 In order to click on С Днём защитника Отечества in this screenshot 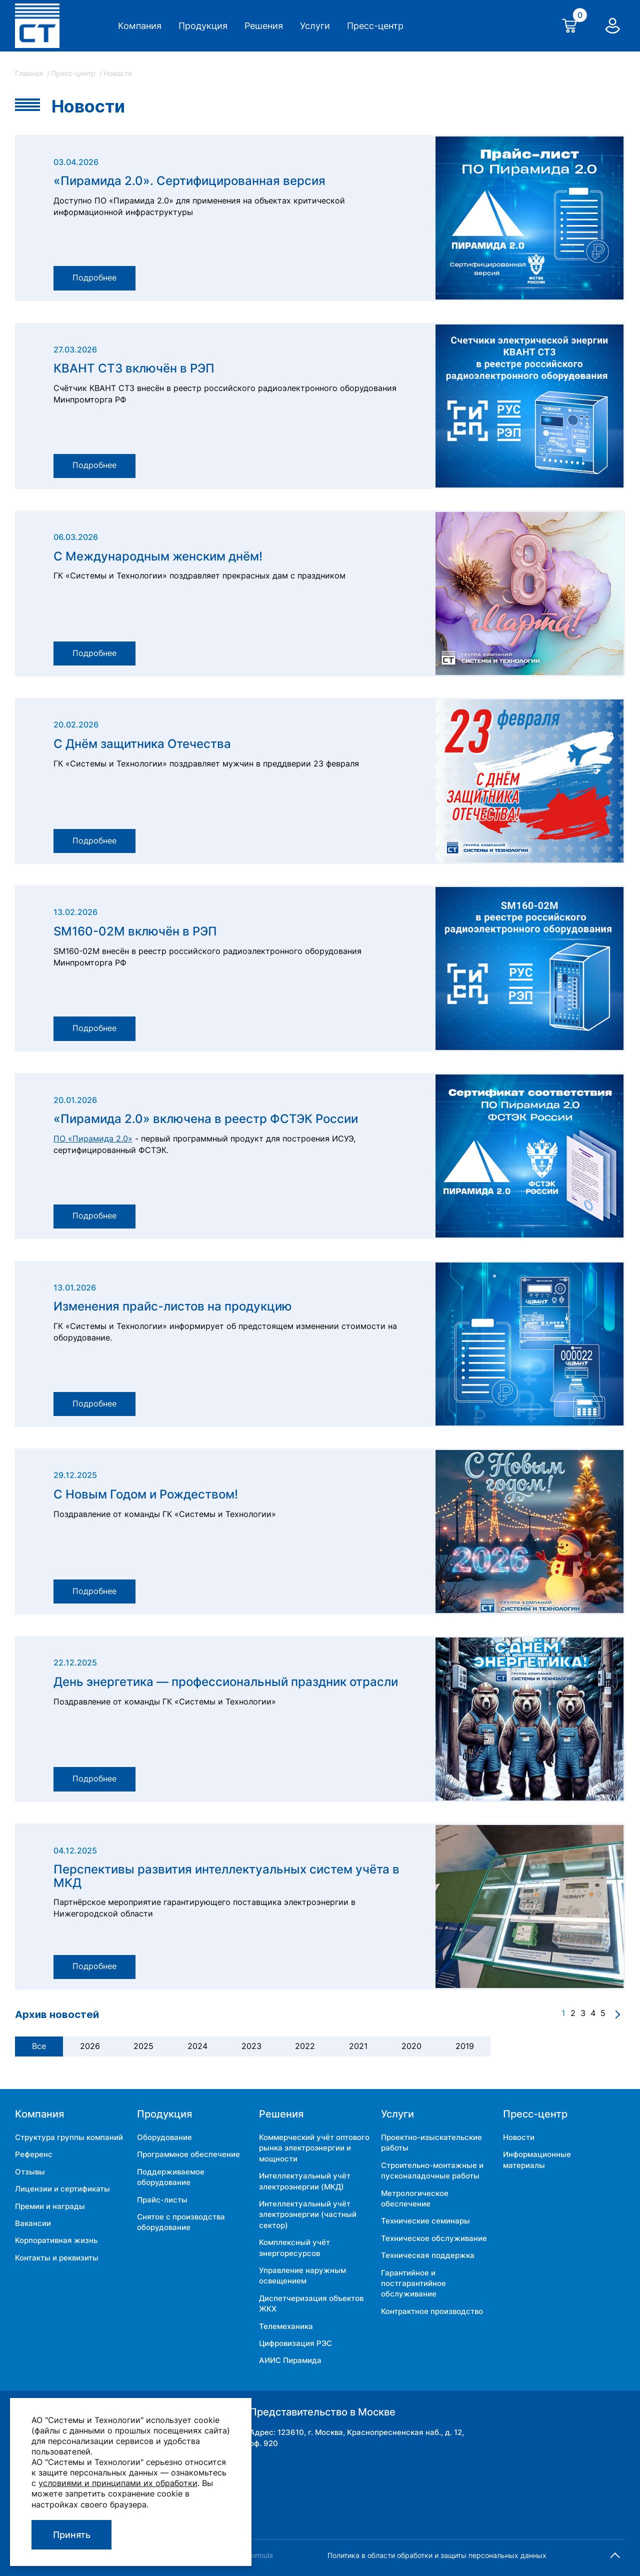, I will do `click(142, 744)`.